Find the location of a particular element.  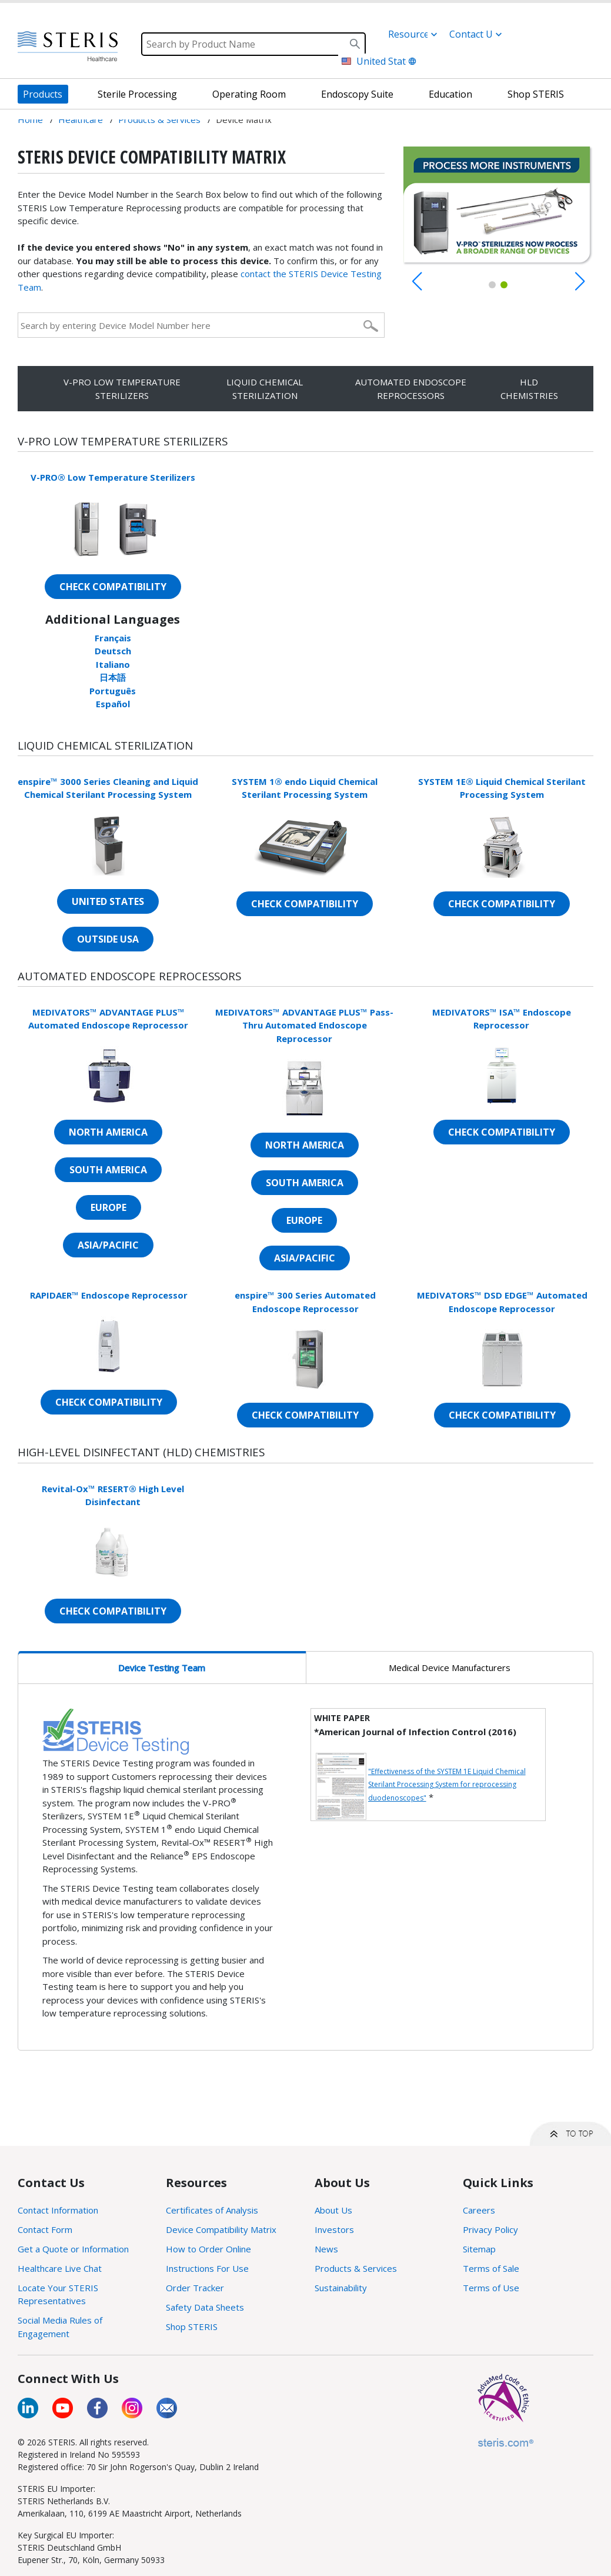

AUTOMATED ENDOSCOPE REPROCESSORS is located at coordinates (410, 388).